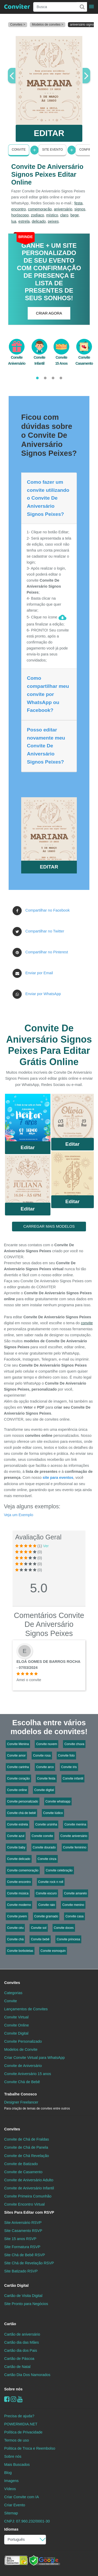 The image size is (98, 2576). Describe the element at coordinates (11, 2513) in the screenshot. I see `Sitemap` at that location.